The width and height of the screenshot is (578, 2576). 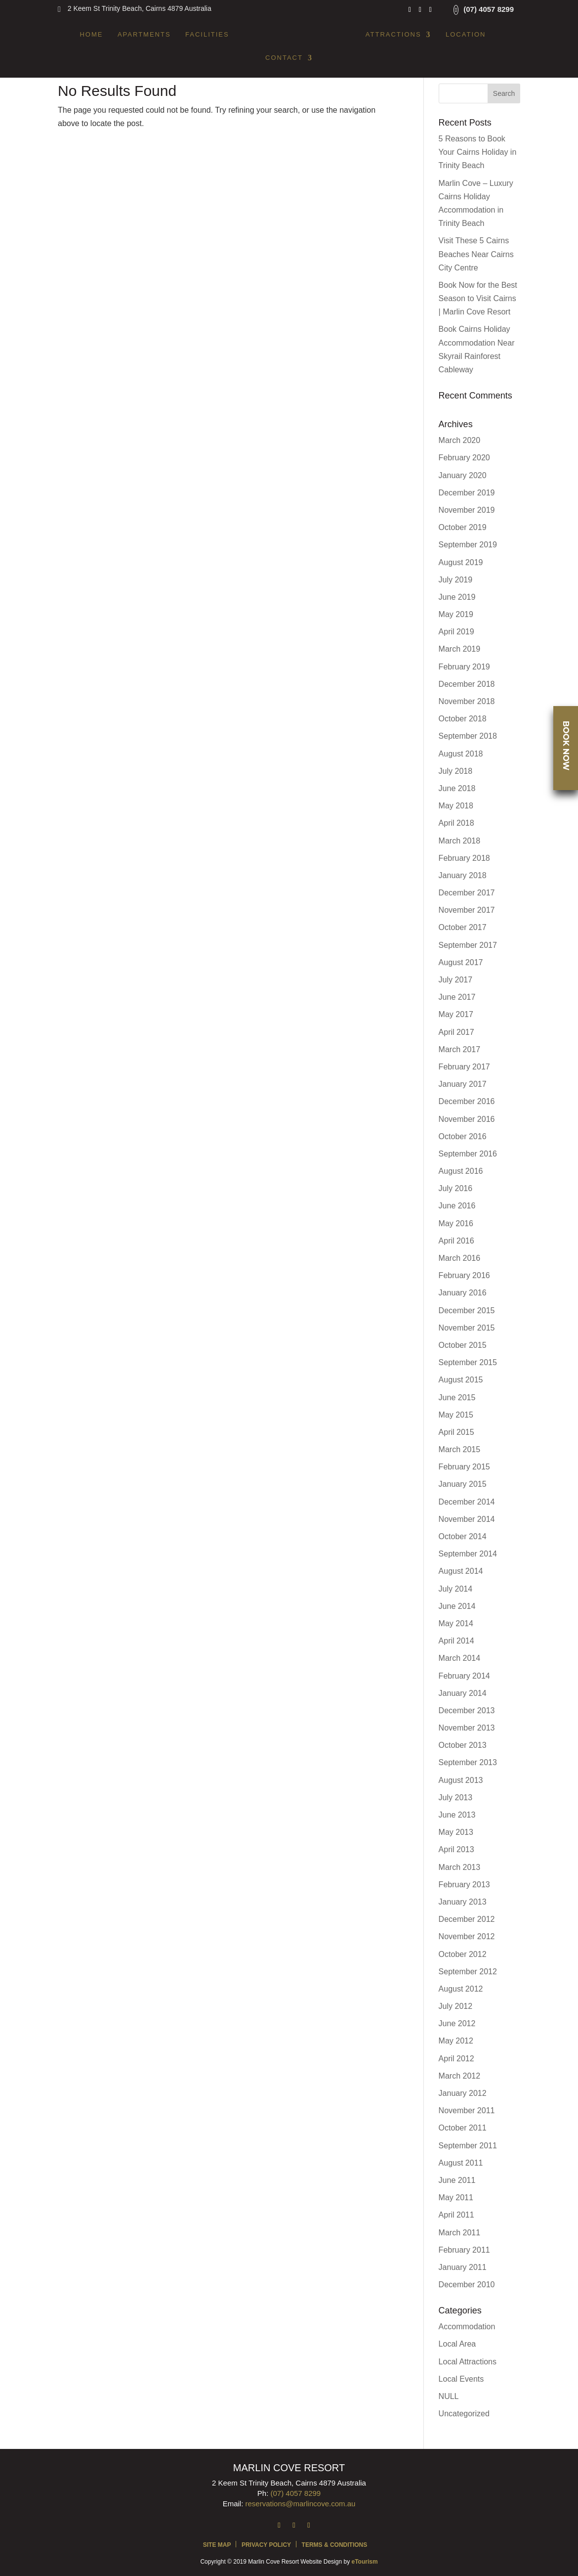 I want to click on June 2017, so click(x=457, y=997).